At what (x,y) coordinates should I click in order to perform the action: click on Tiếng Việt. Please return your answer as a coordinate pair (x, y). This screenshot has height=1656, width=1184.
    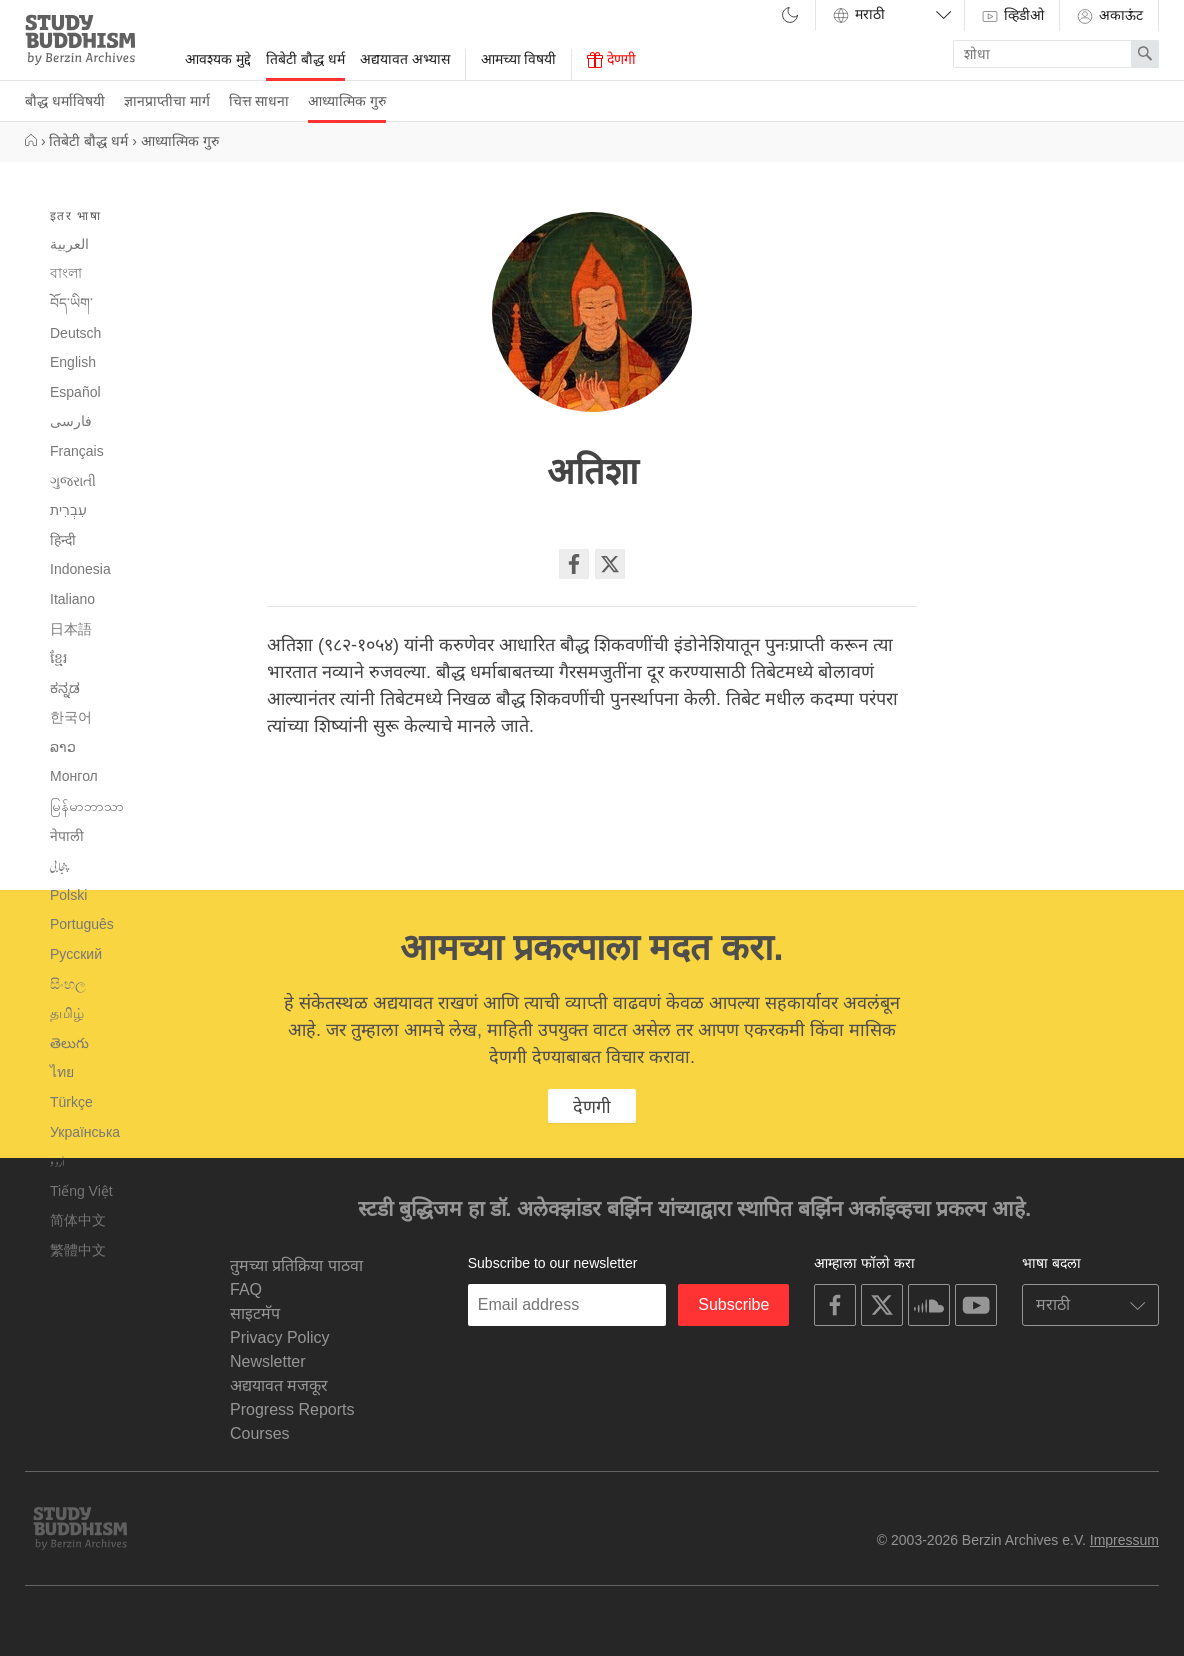
    Looking at the image, I should click on (81, 1191).